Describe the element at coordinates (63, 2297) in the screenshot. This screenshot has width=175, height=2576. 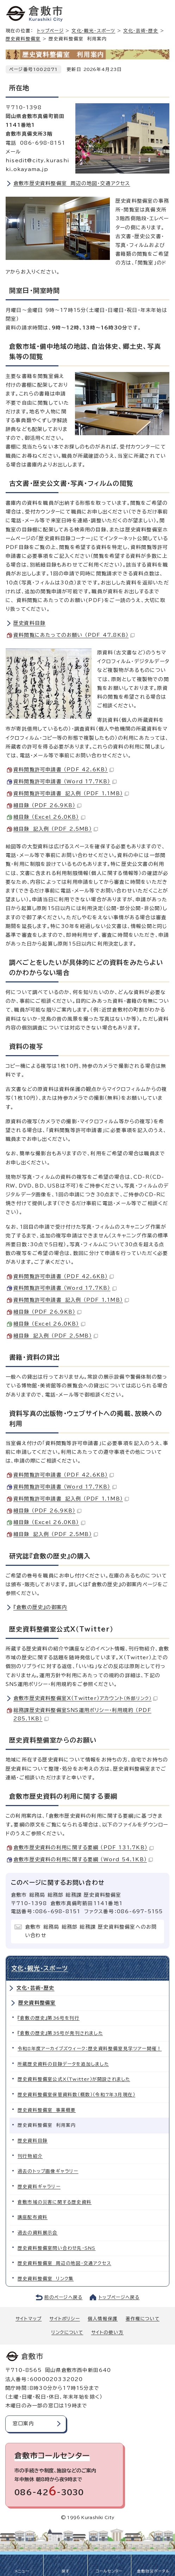
I see `前のページへ戻る` at that location.